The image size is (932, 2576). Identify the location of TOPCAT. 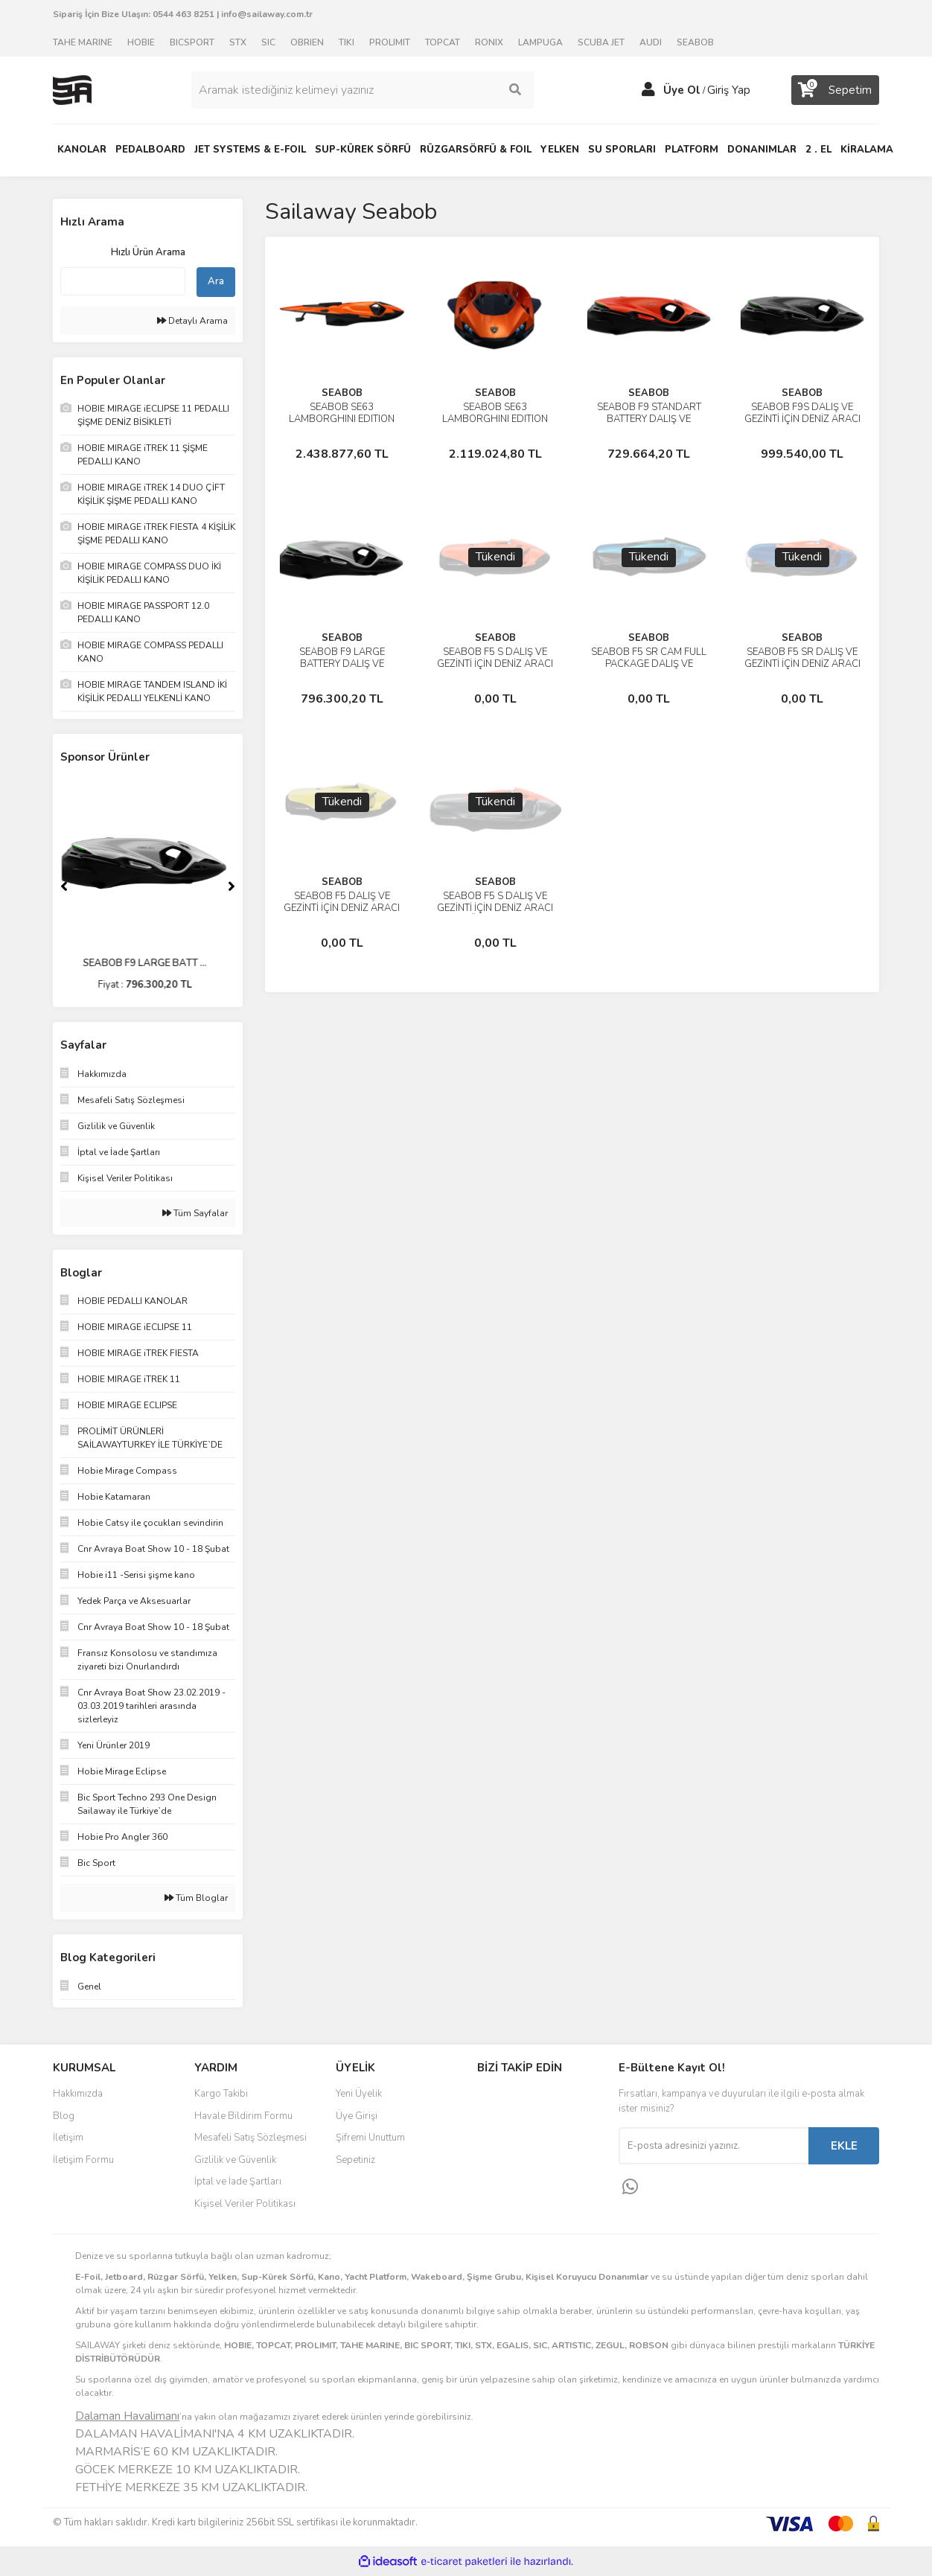
(442, 42).